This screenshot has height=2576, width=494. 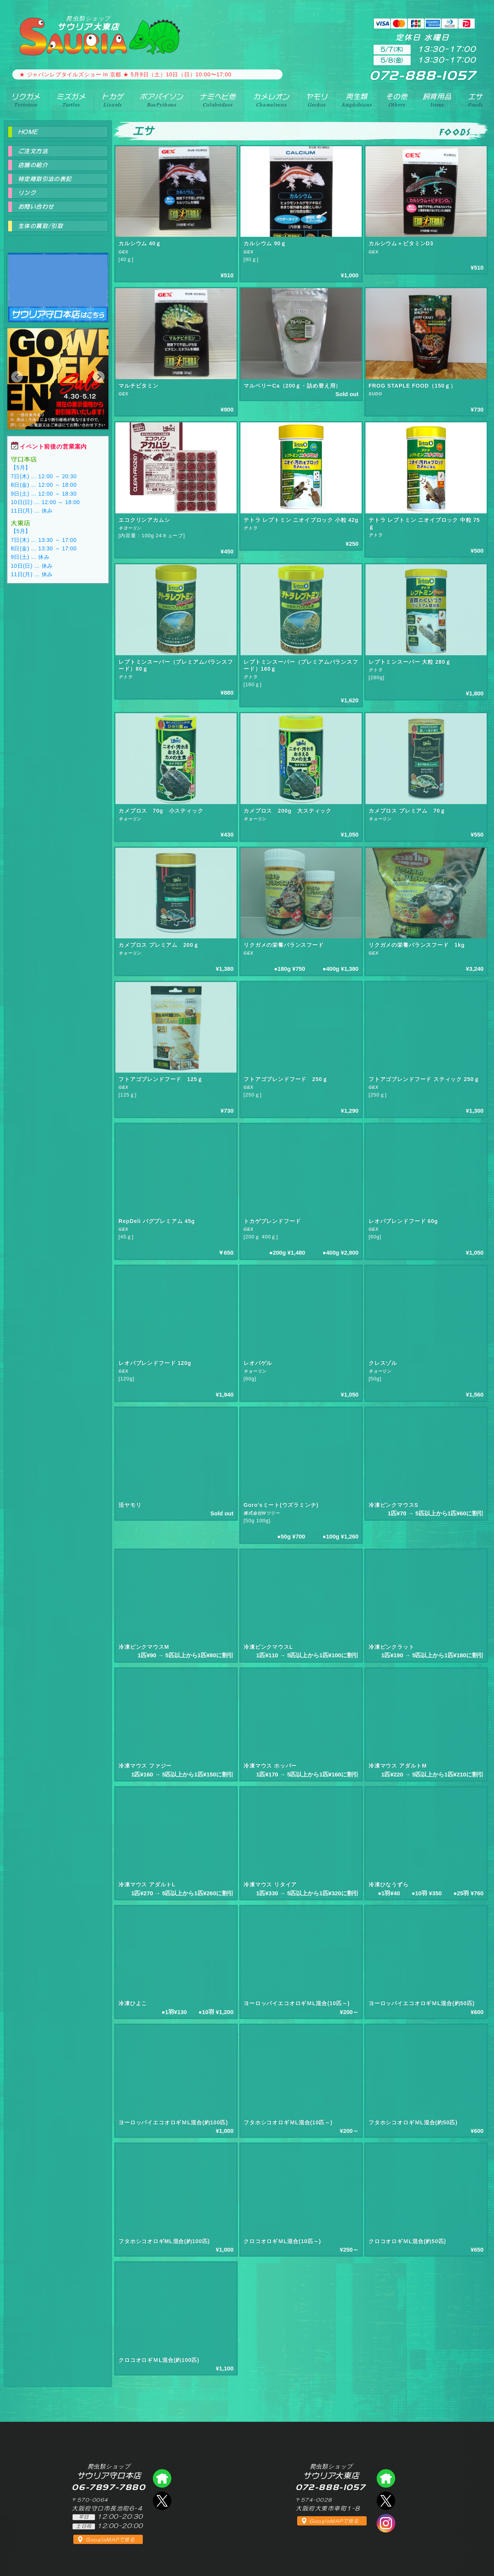 What do you see at coordinates (25, 100) in the screenshot?
I see `リクガメ` at bounding box center [25, 100].